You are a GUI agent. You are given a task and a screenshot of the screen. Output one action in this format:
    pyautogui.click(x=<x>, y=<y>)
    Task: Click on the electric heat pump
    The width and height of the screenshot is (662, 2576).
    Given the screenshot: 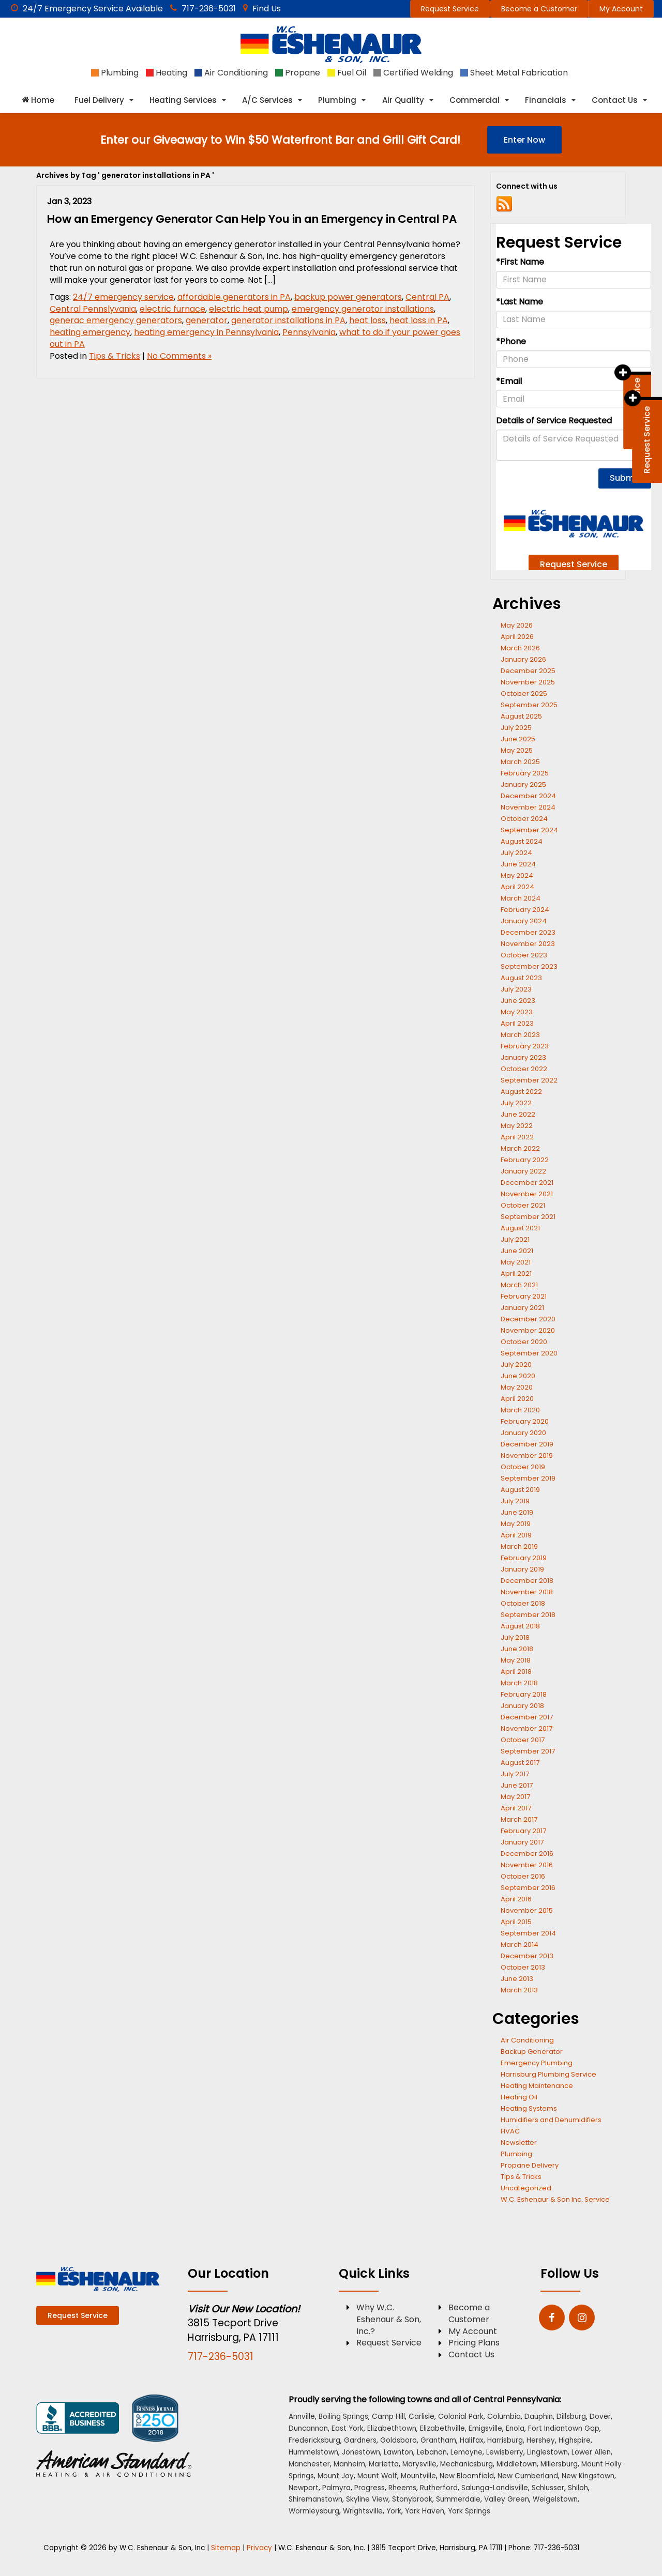 What is the action you would take?
    pyautogui.click(x=248, y=309)
    